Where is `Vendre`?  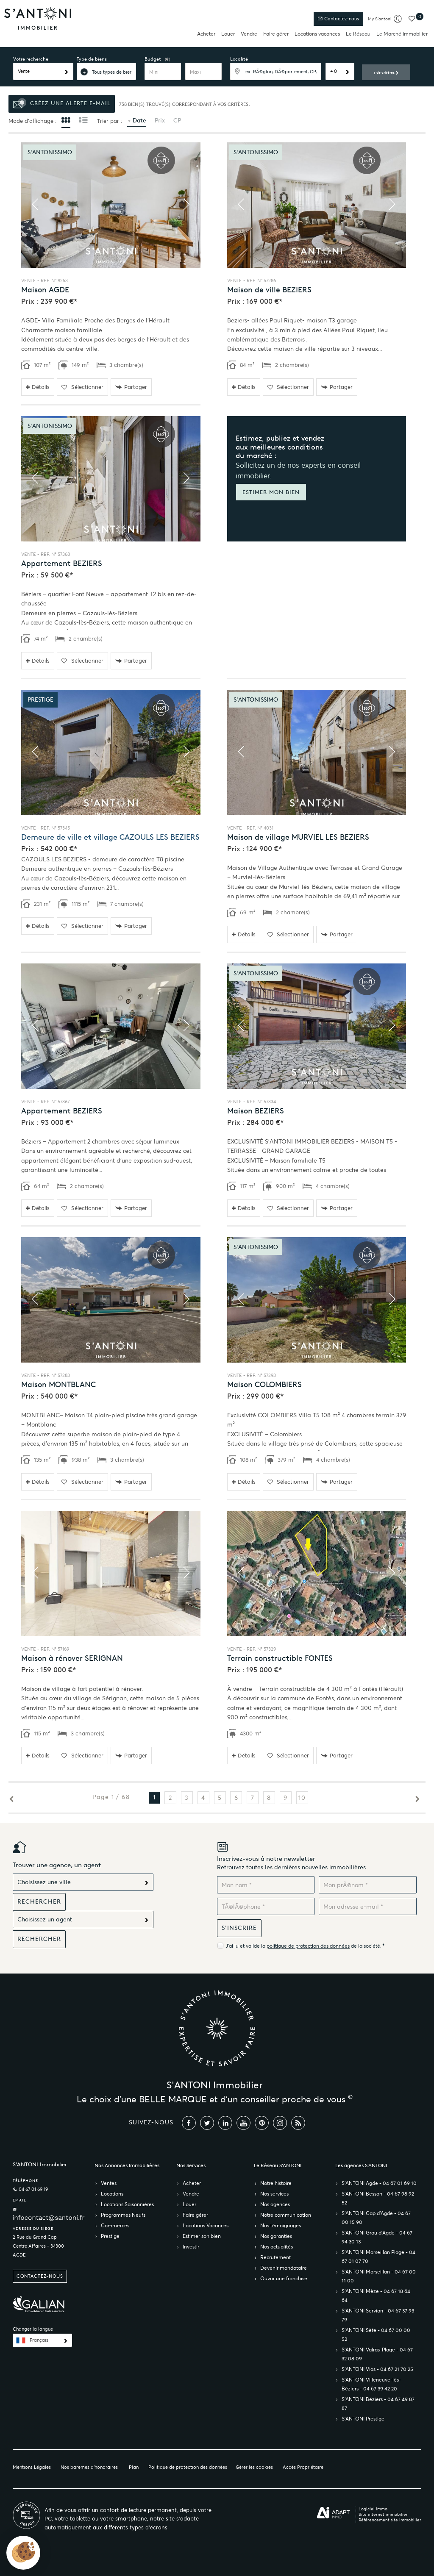 Vendre is located at coordinates (249, 34).